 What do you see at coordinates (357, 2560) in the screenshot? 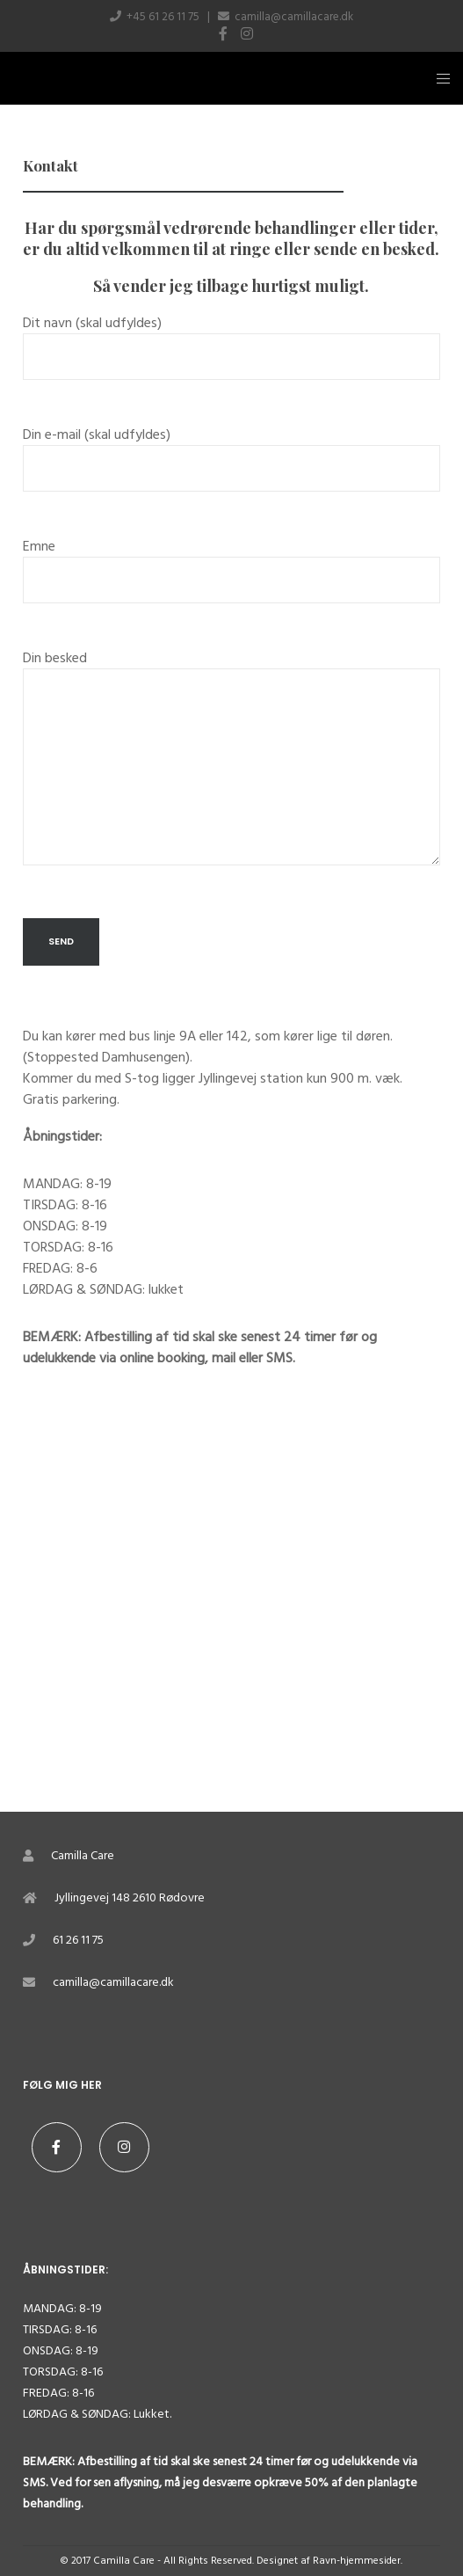
I see `Ravn-hjemmesider.` at bounding box center [357, 2560].